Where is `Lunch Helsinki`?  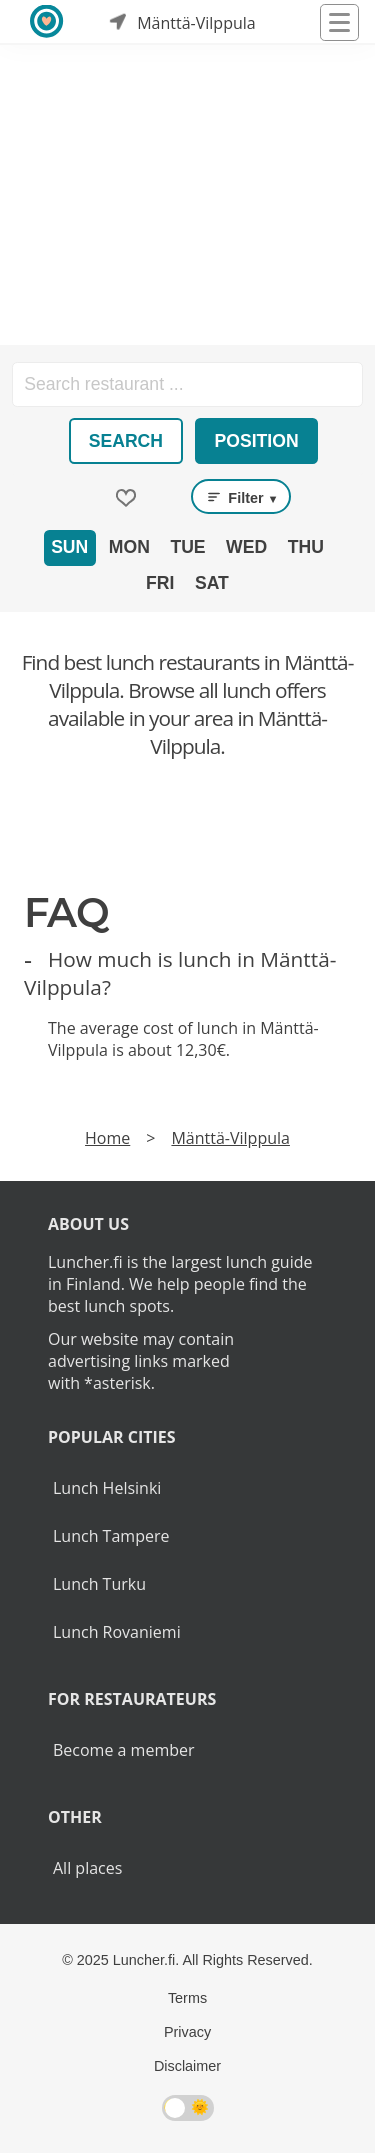 Lunch Helsinki is located at coordinates (107, 1488).